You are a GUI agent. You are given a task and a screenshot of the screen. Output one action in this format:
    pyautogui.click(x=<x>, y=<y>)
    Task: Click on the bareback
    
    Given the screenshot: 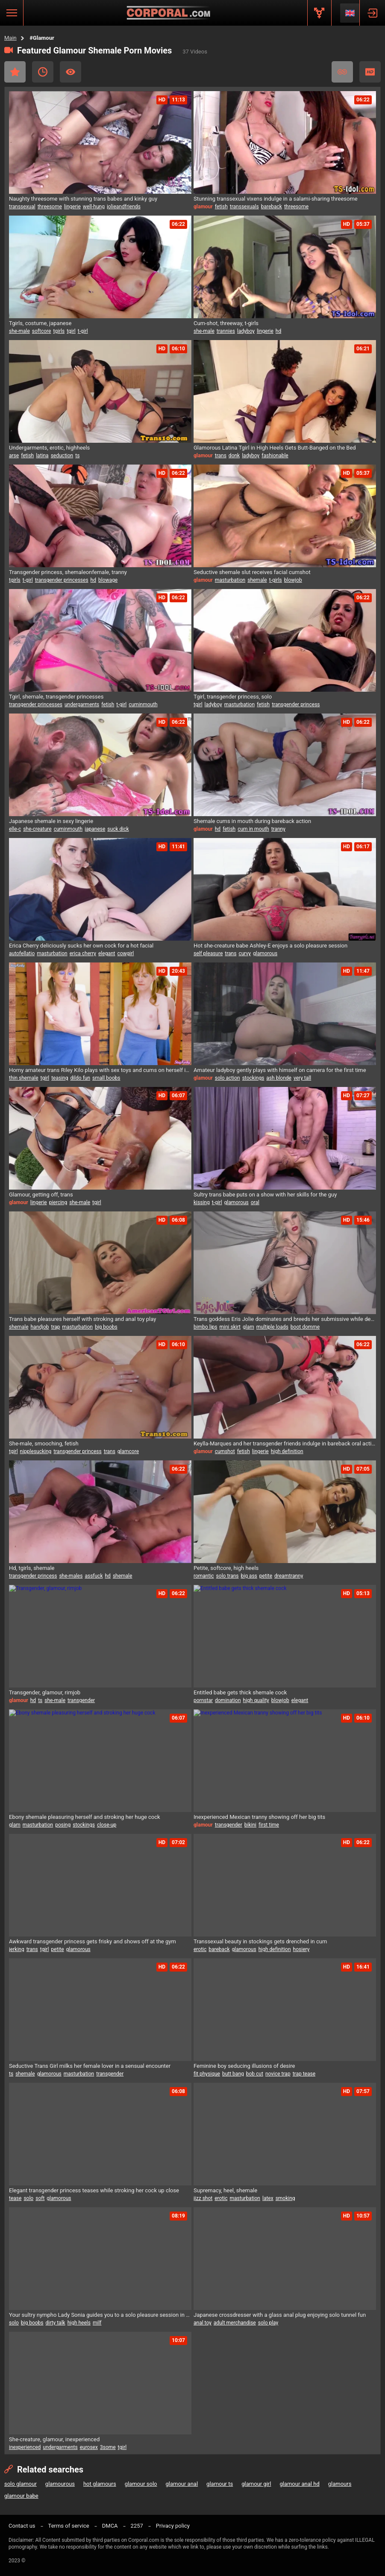 What is the action you would take?
    pyautogui.click(x=271, y=206)
    